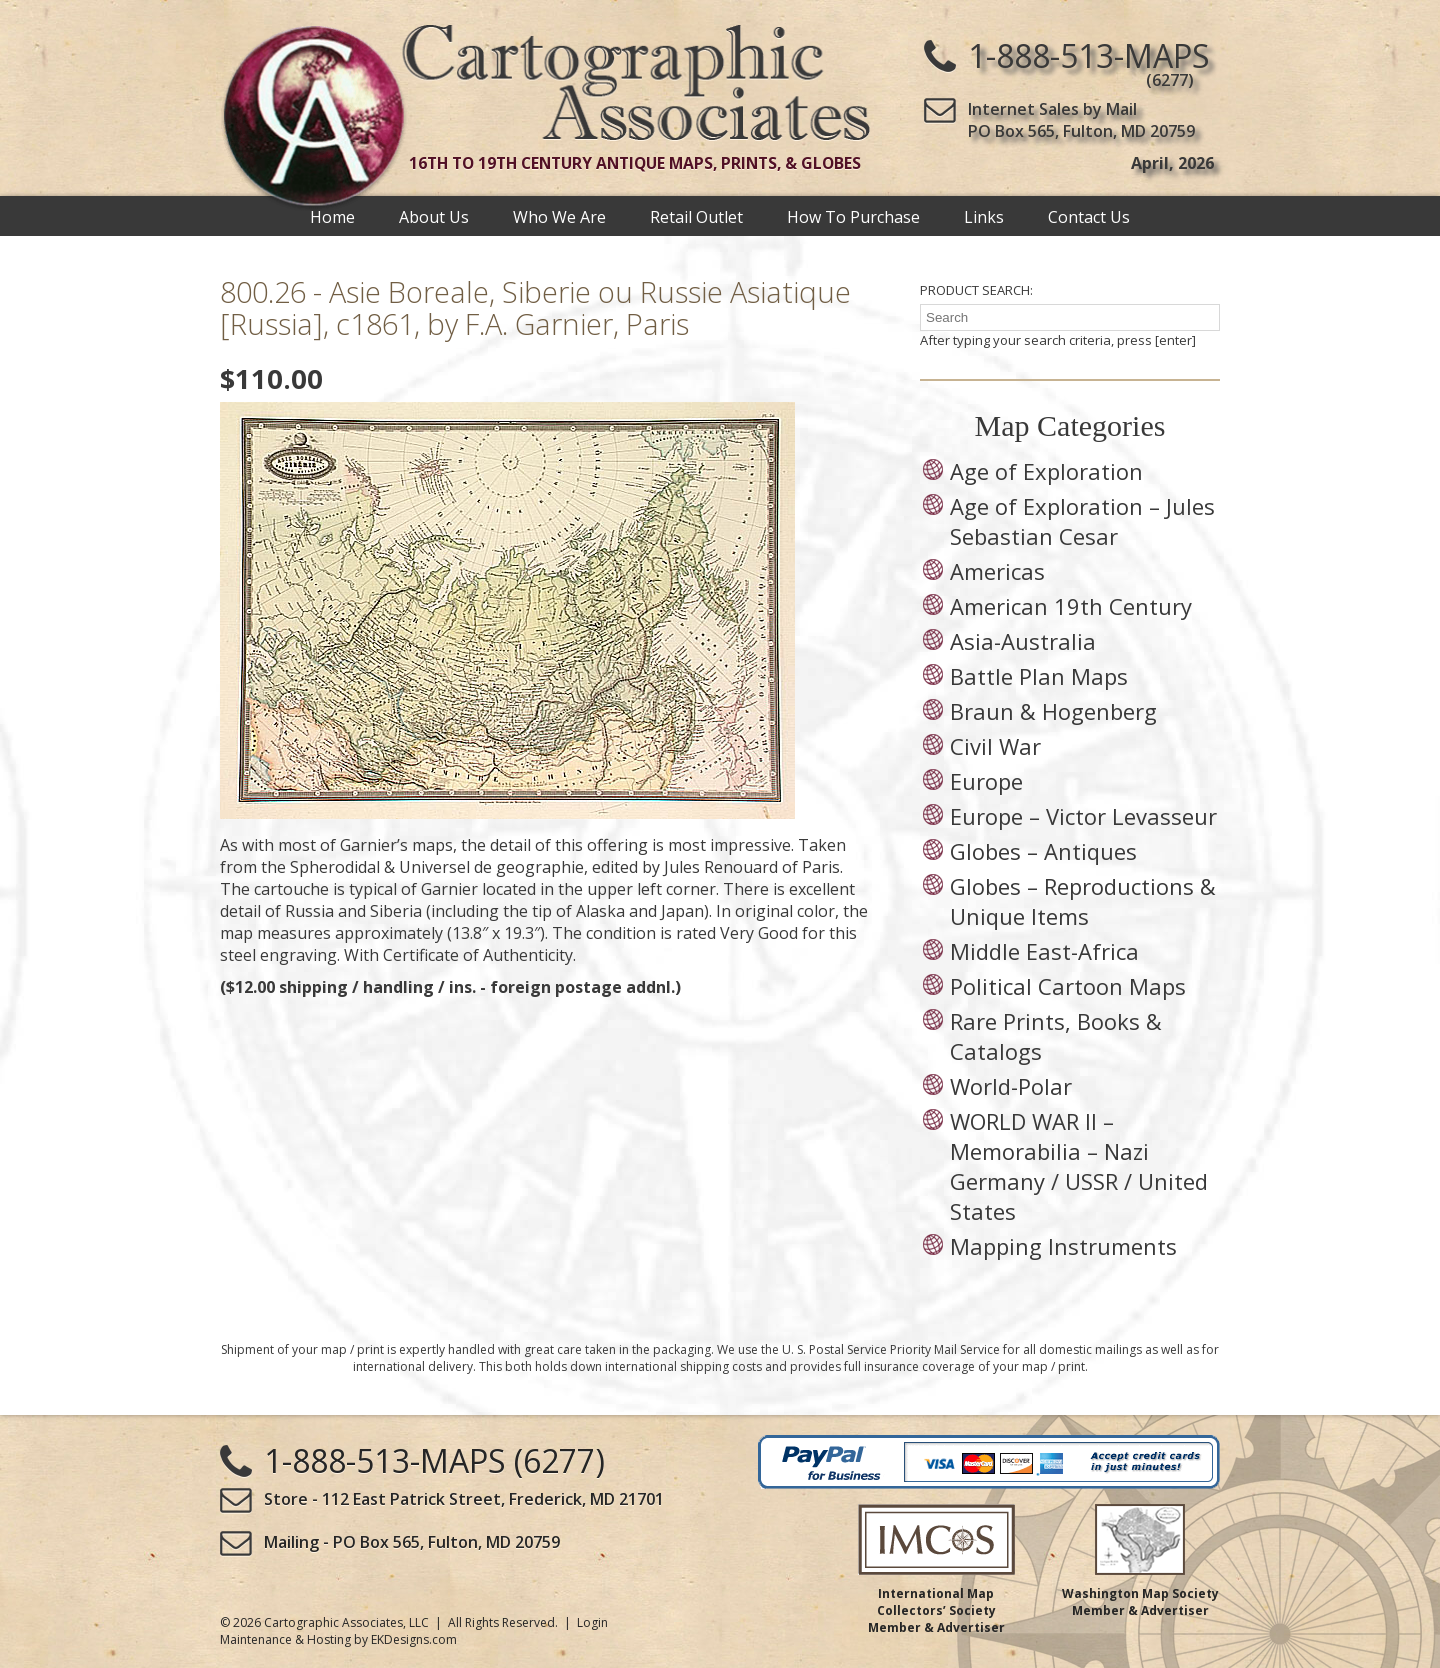 The image size is (1440, 1668). Describe the element at coordinates (1079, 1166) in the screenshot. I see `WORLD WAR II – Memorabilia – Nazi Germany / USSR / United States` at that location.